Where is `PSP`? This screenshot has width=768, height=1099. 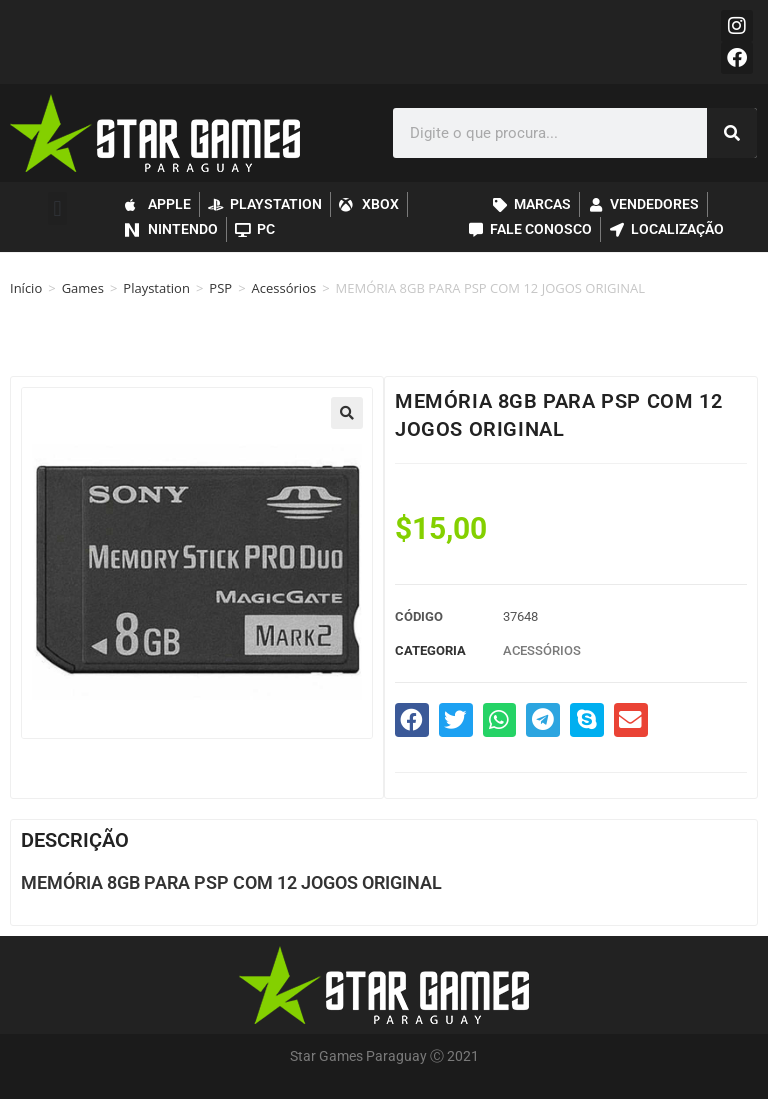 PSP is located at coordinates (220, 288).